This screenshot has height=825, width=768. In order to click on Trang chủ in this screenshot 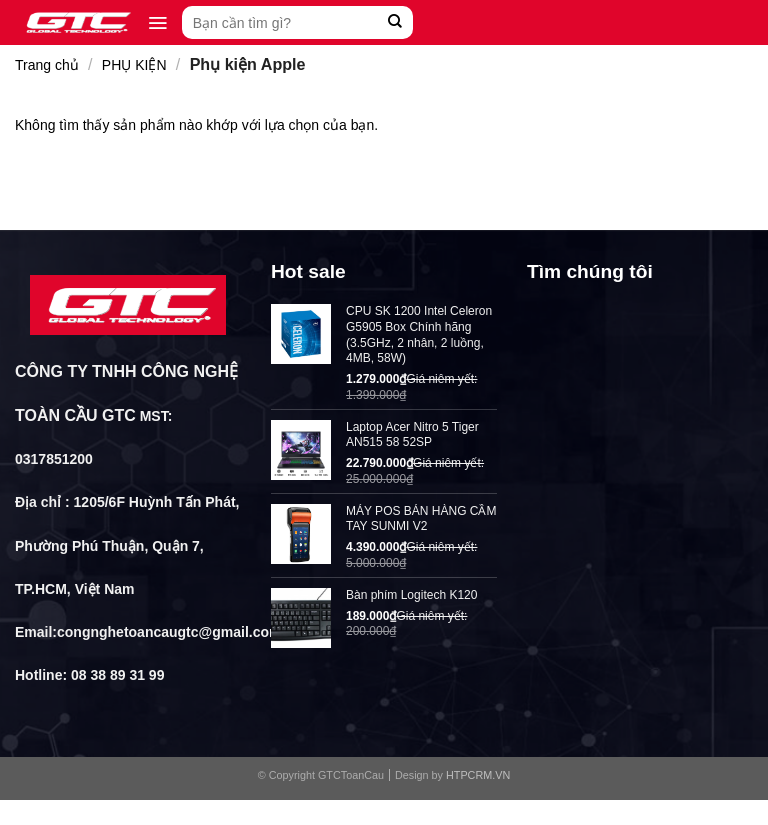, I will do `click(47, 65)`.